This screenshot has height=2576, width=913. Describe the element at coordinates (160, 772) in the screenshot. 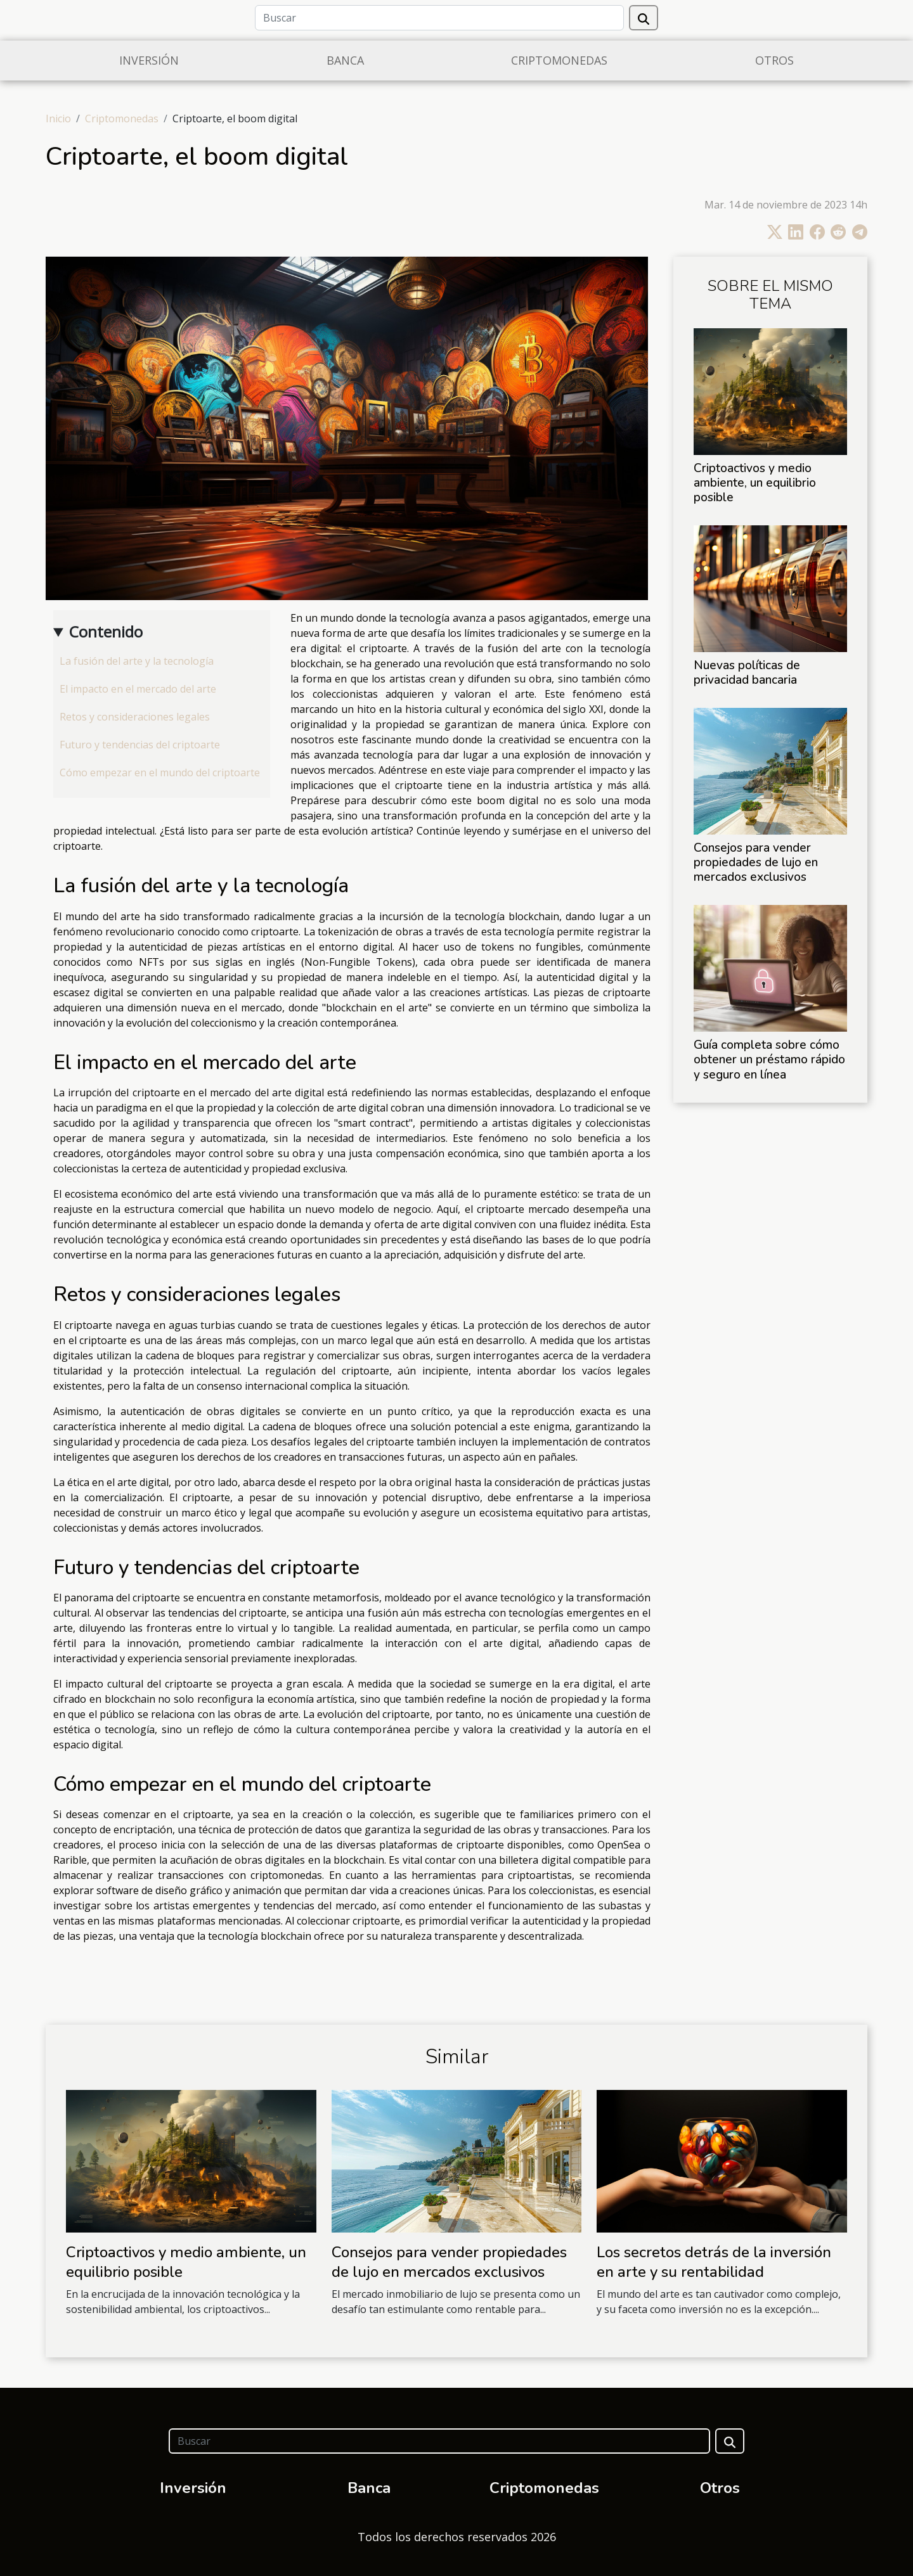

I see `Cómo empezar en el mundo del criptoarte` at that location.